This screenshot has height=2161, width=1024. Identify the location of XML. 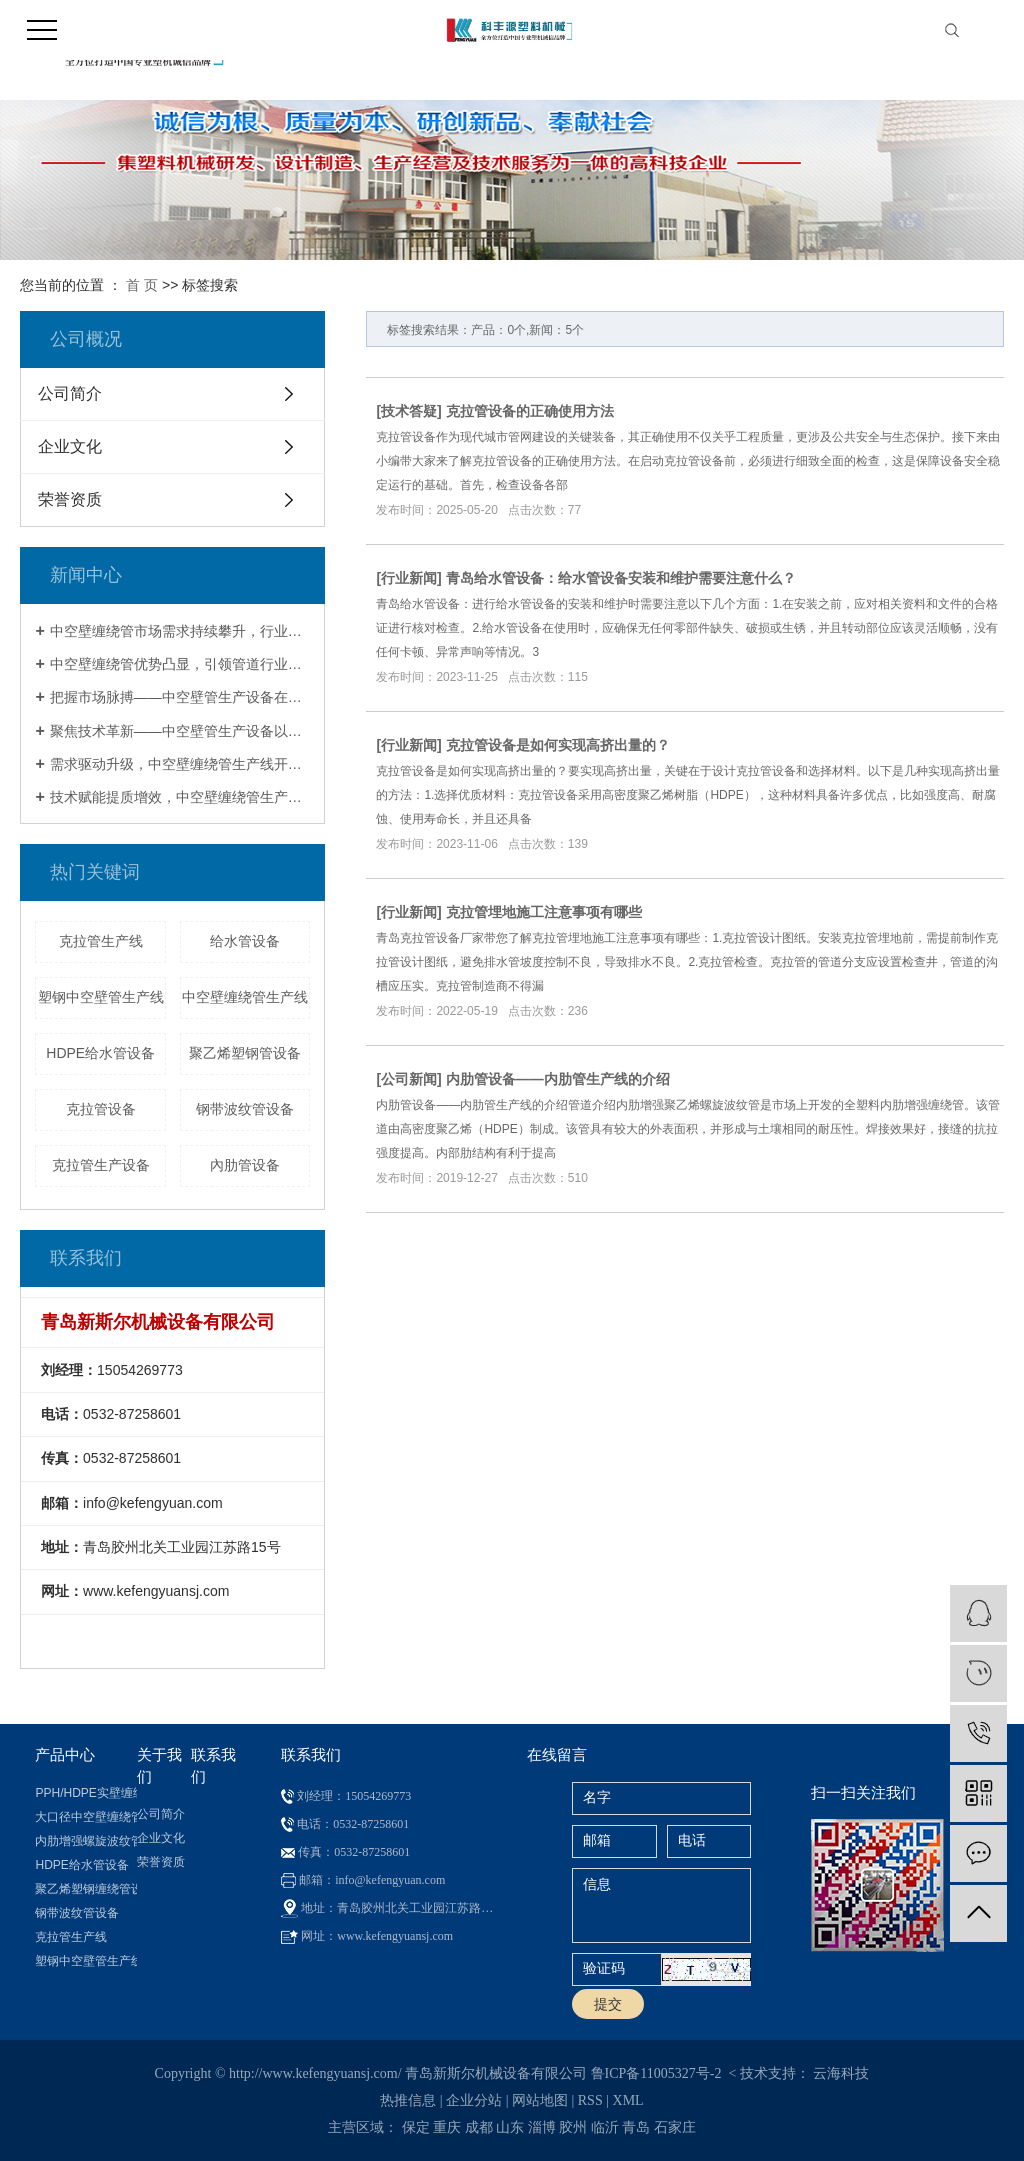
(628, 2100).